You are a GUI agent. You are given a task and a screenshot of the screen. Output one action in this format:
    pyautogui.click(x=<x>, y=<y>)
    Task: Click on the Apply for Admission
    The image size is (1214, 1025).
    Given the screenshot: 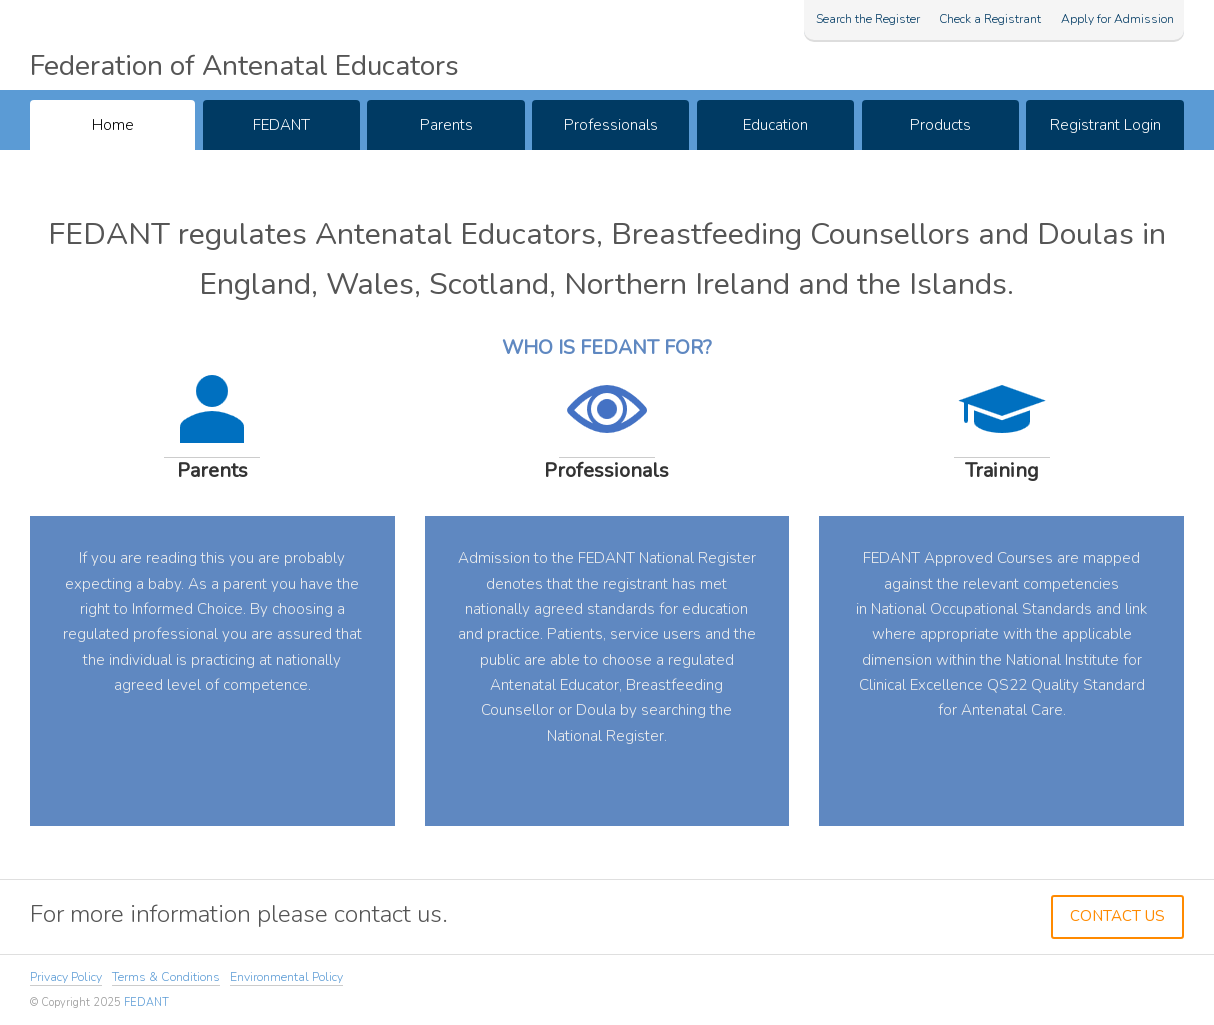 What is the action you would take?
    pyautogui.click(x=1117, y=19)
    